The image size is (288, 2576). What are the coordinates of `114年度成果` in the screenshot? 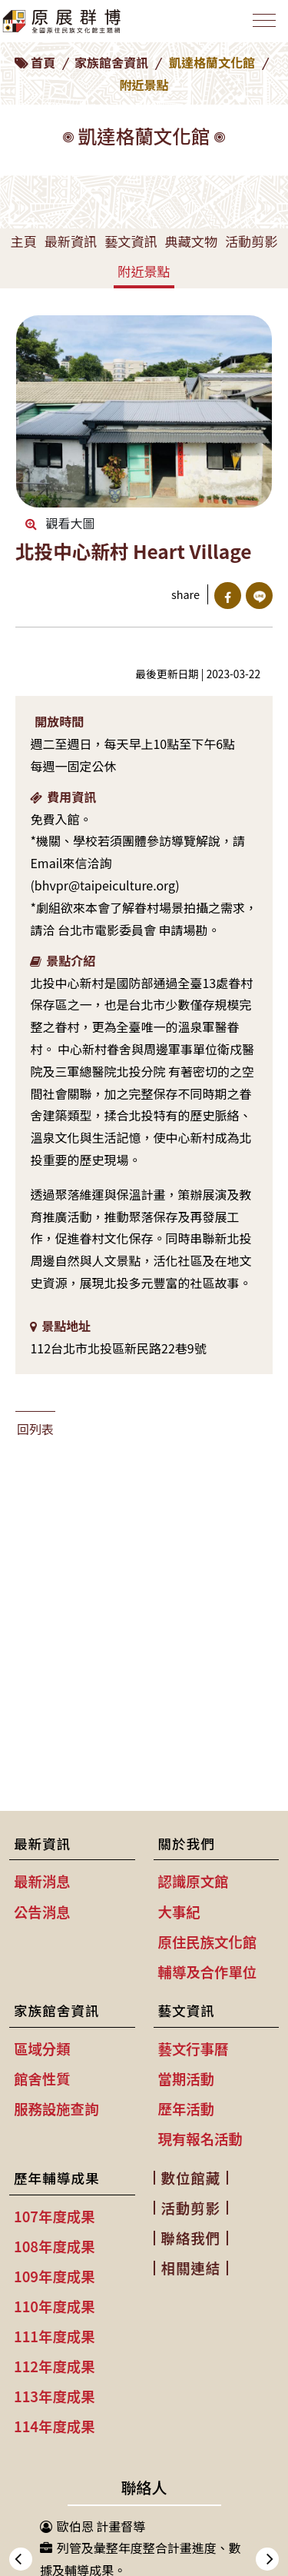 It's located at (54, 2426).